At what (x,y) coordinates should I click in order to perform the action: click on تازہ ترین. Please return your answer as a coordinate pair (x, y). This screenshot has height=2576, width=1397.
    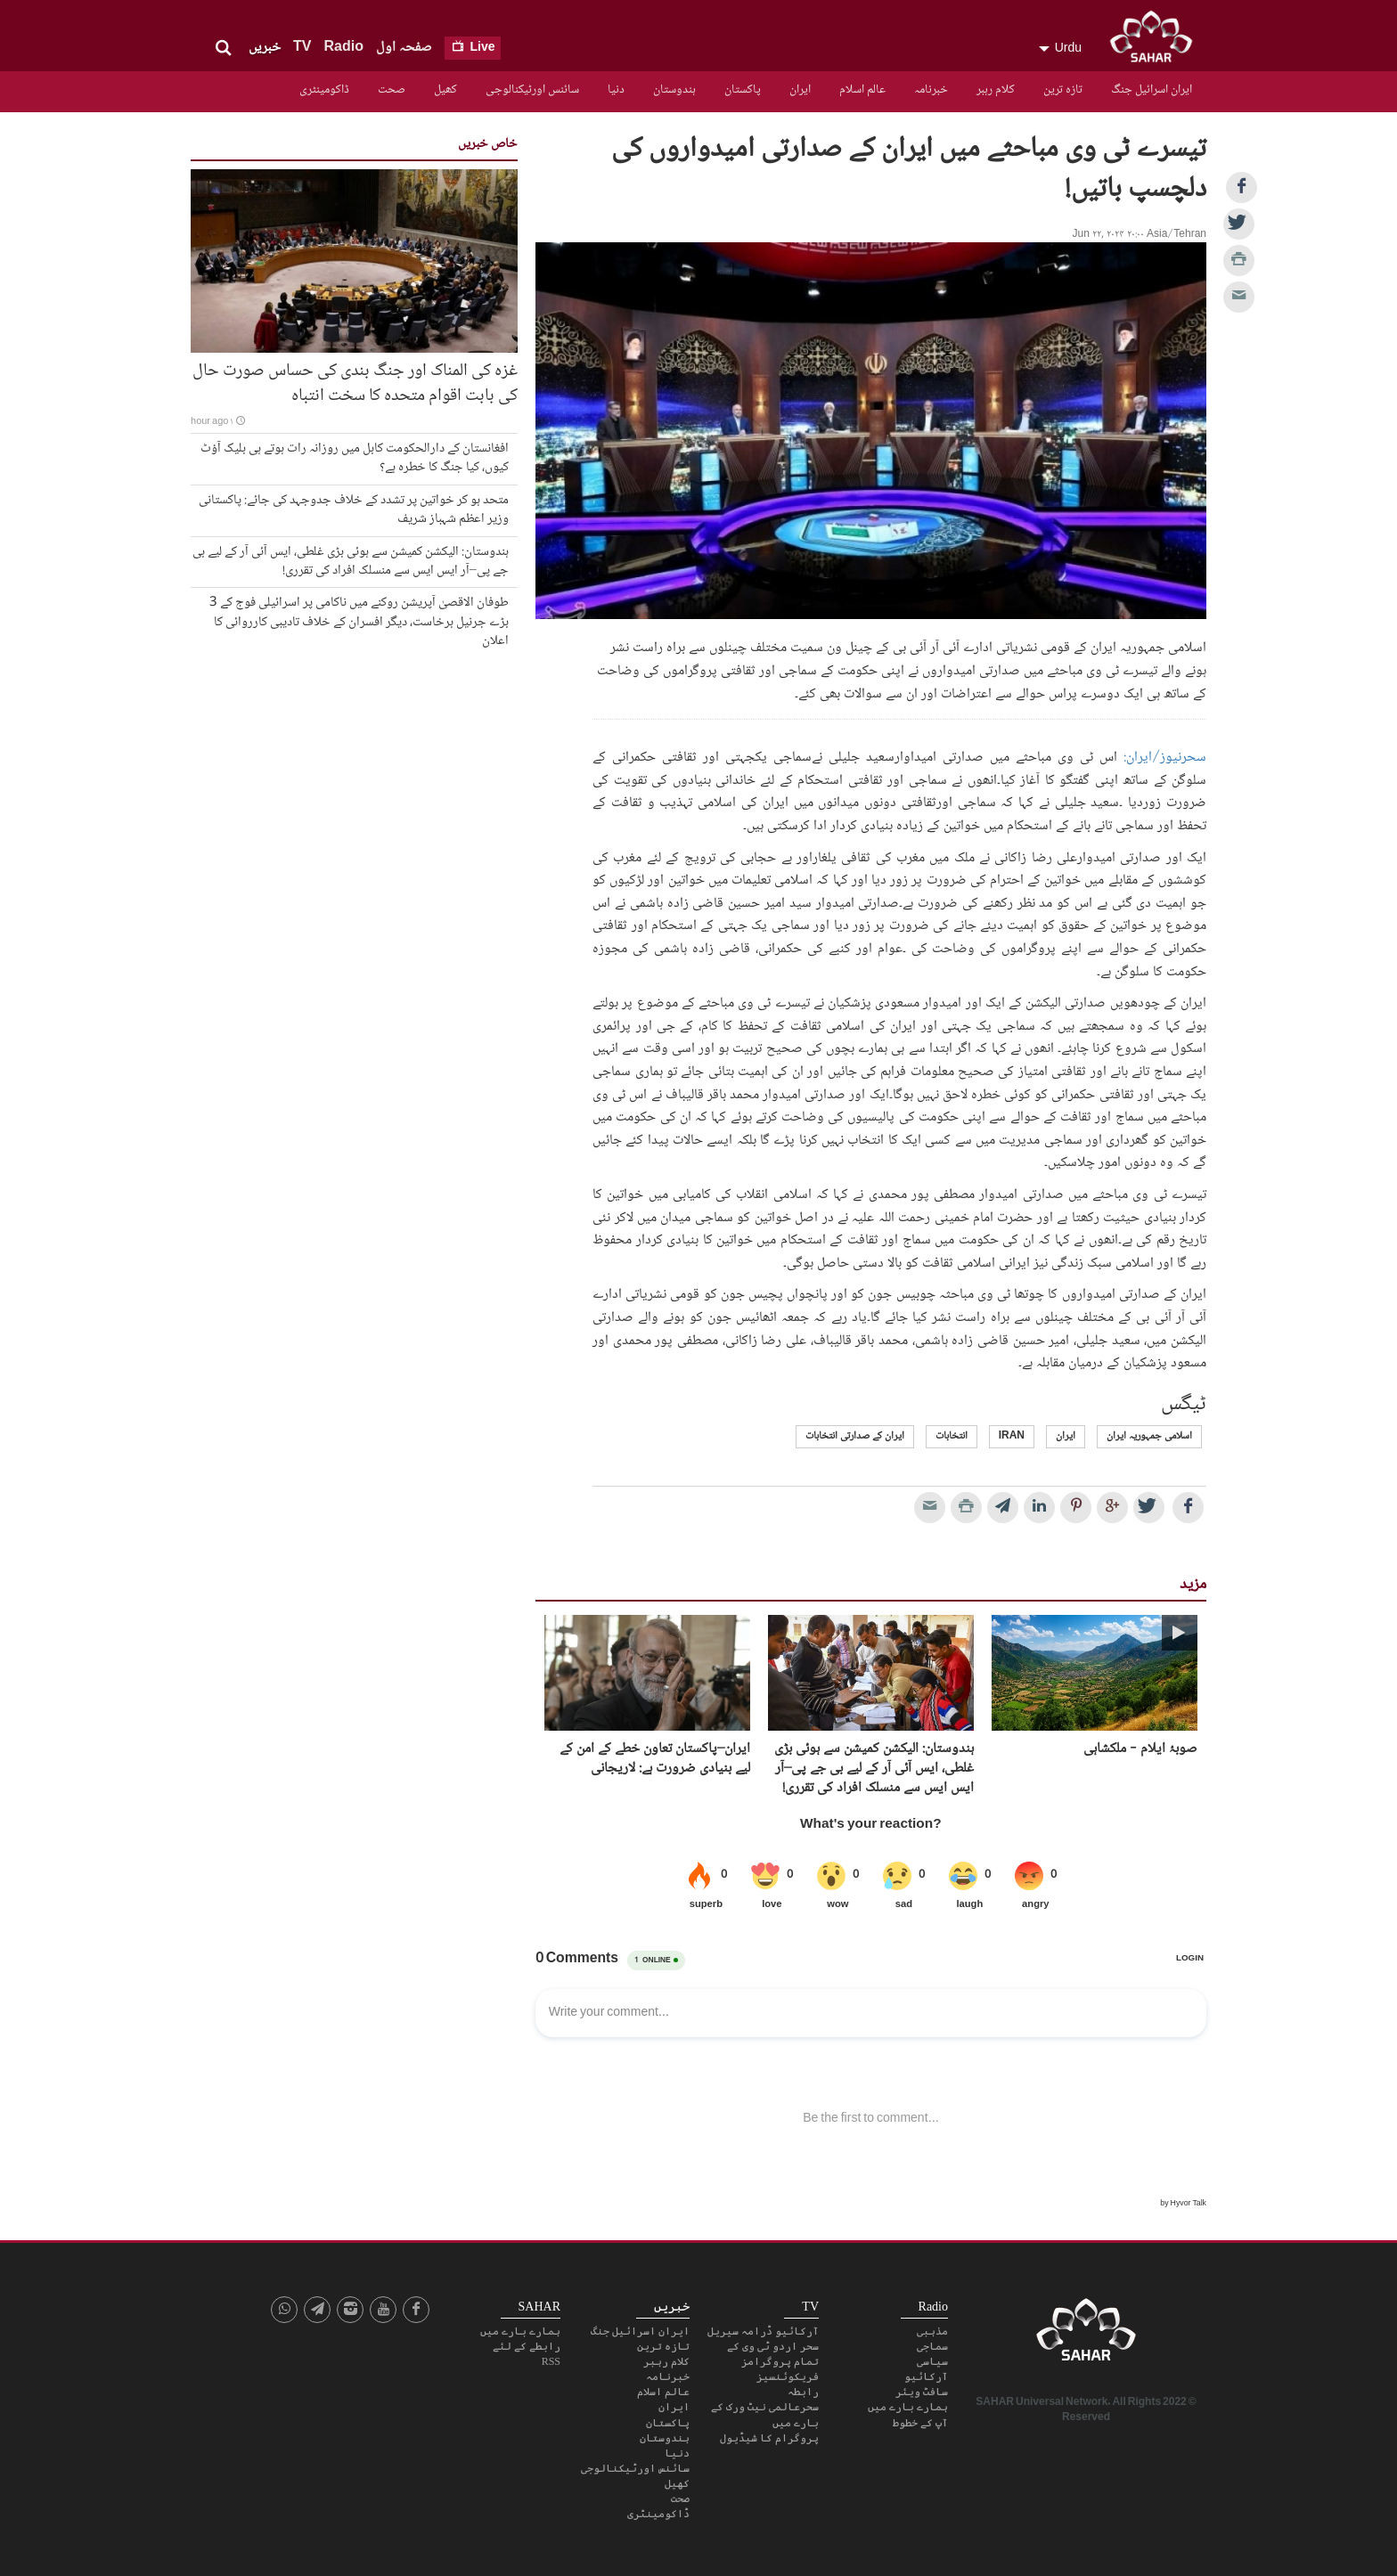
    Looking at the image, I should click on (1062, 90).